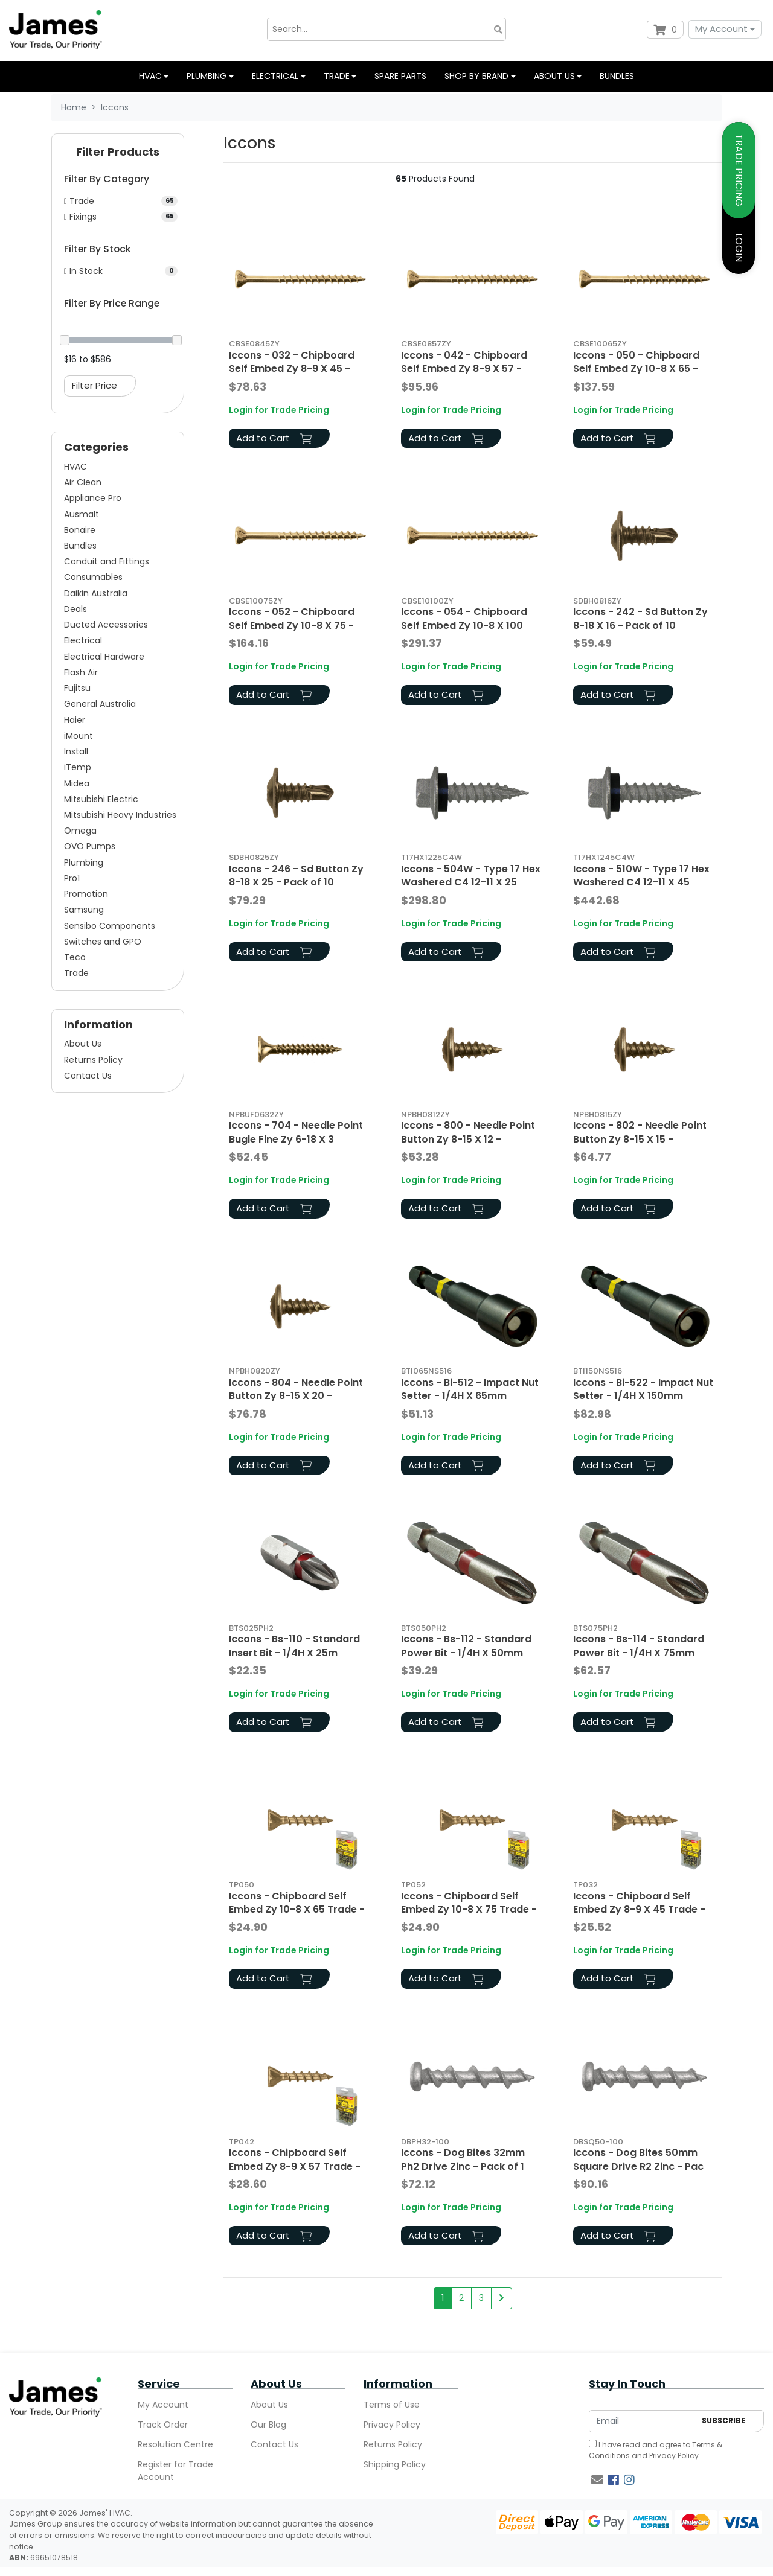 This screenshot has height=2576, width=773. Describe the element at coordinates (88, 1076) in the screenshot. I see `Contact Us` at that location.